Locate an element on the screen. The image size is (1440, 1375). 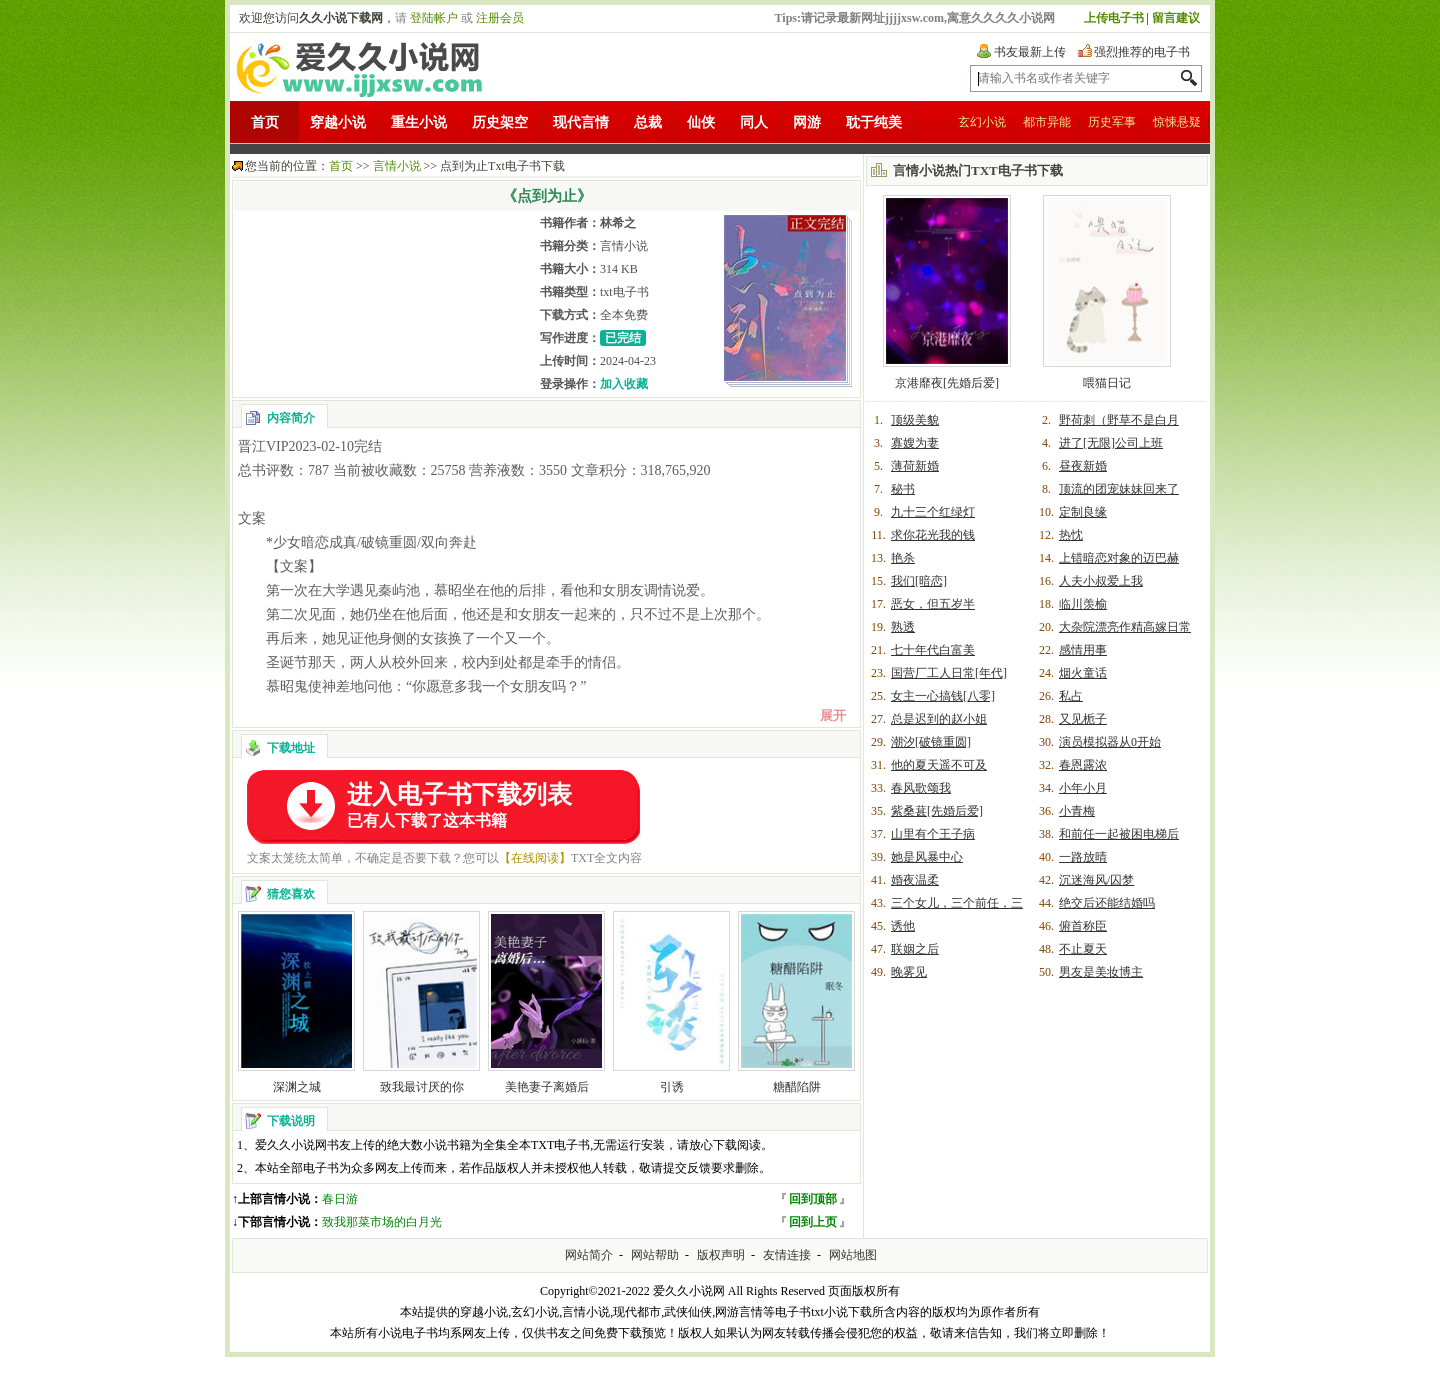
同人 is located at coordinates (754, 122).